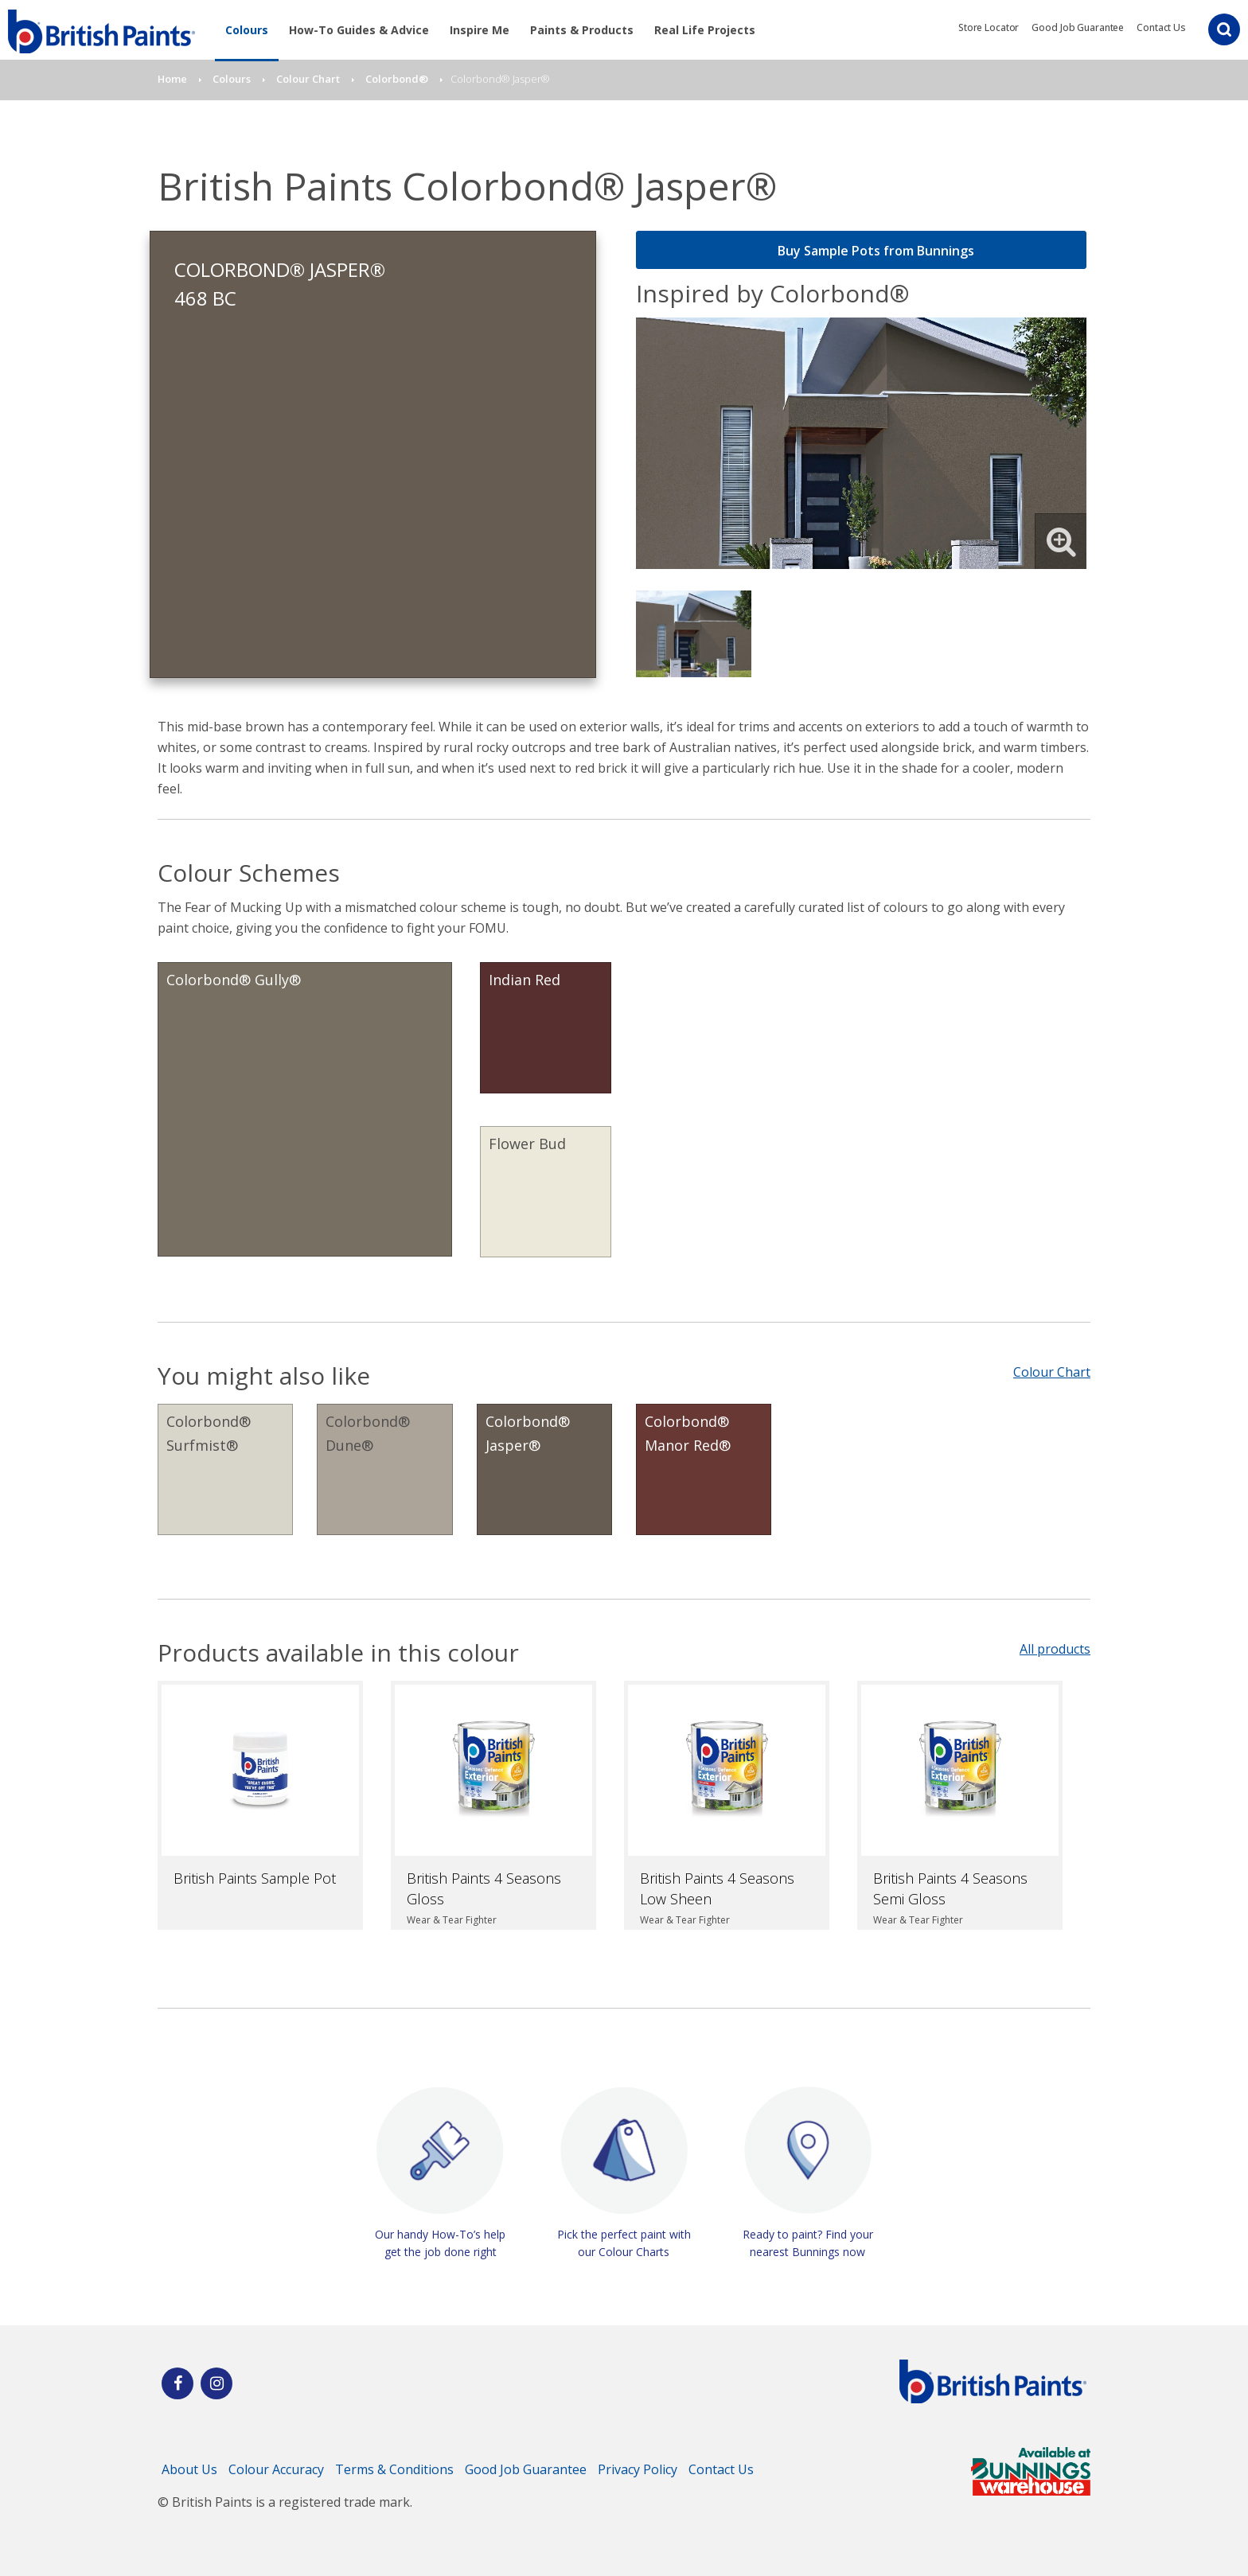 The image size is (1248, 2576). Describe the element at coordinates (950, 1888) in the screenshot. I see `British Paints 4 Seasons Semi Gloss` at that location.